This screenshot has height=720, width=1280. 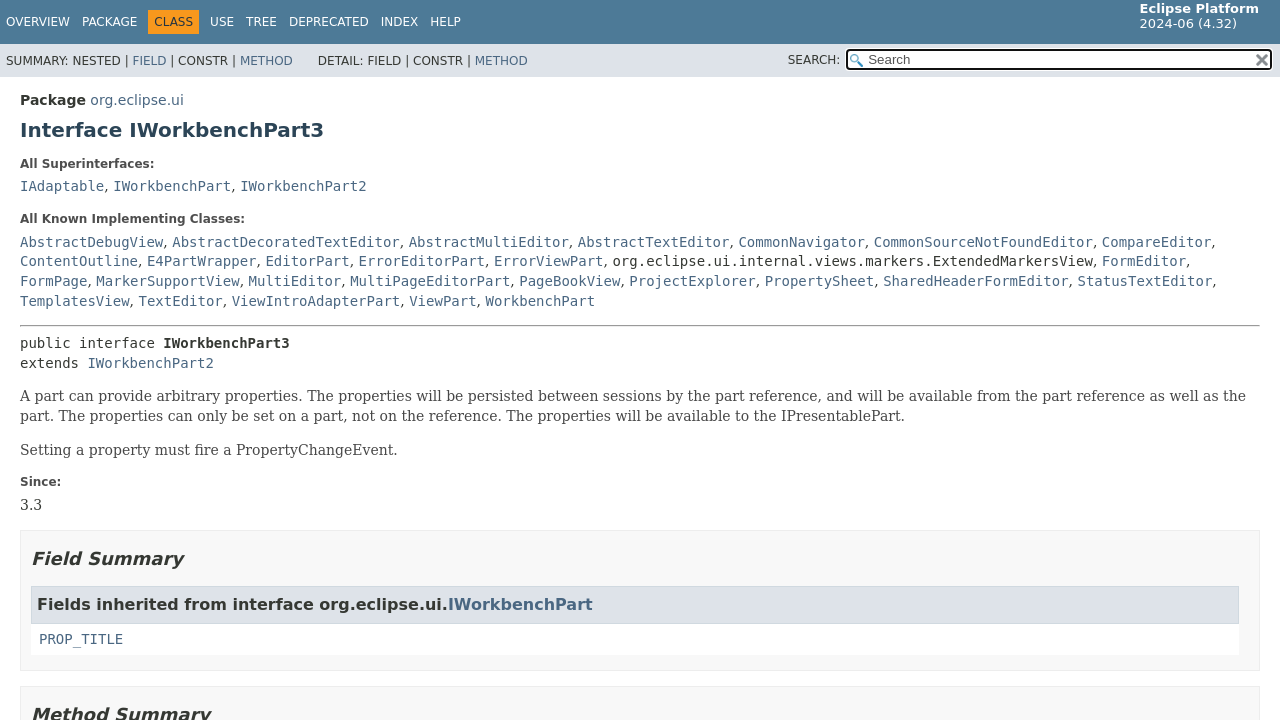 I want to click on PROP_TITLE, so click(x=81, y=639).